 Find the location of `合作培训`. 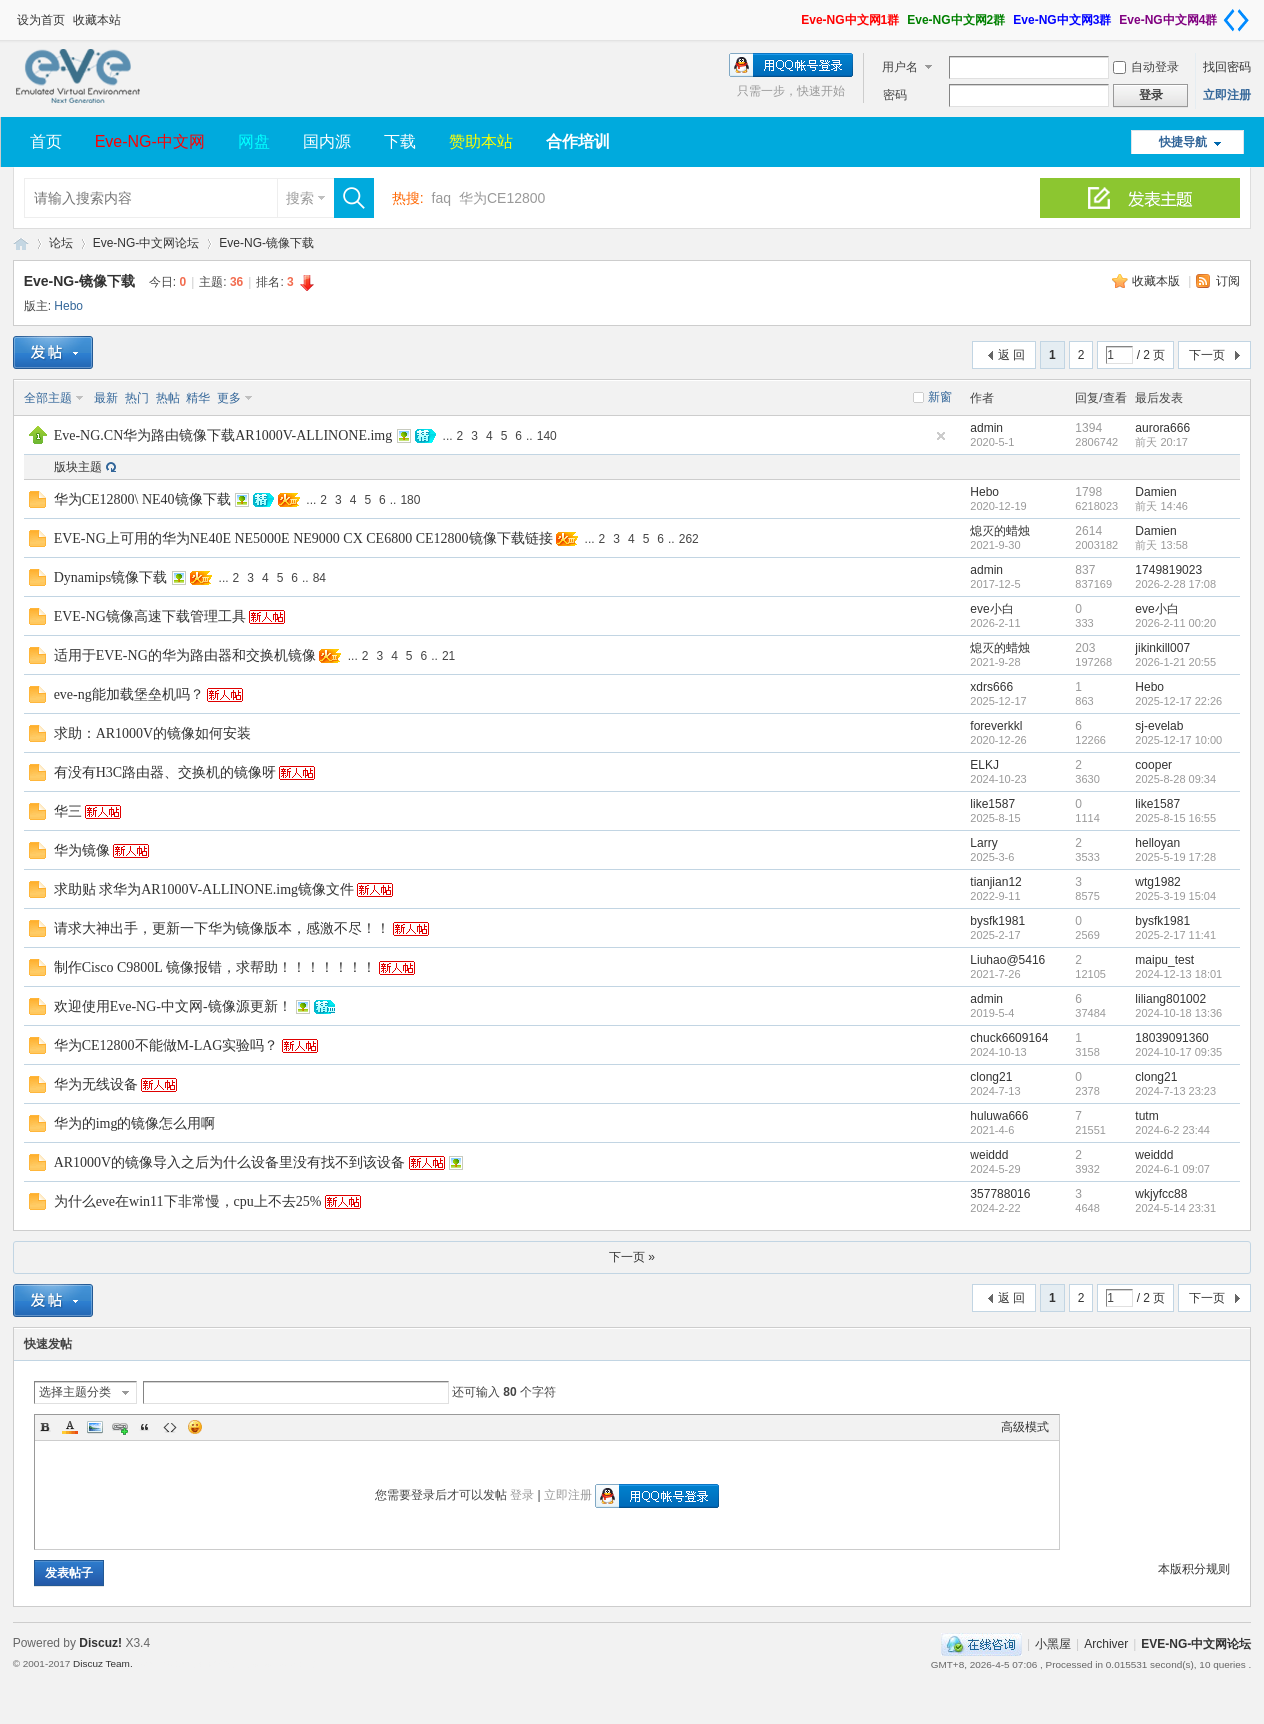

合作培训 is located at coordinates (578, 141).